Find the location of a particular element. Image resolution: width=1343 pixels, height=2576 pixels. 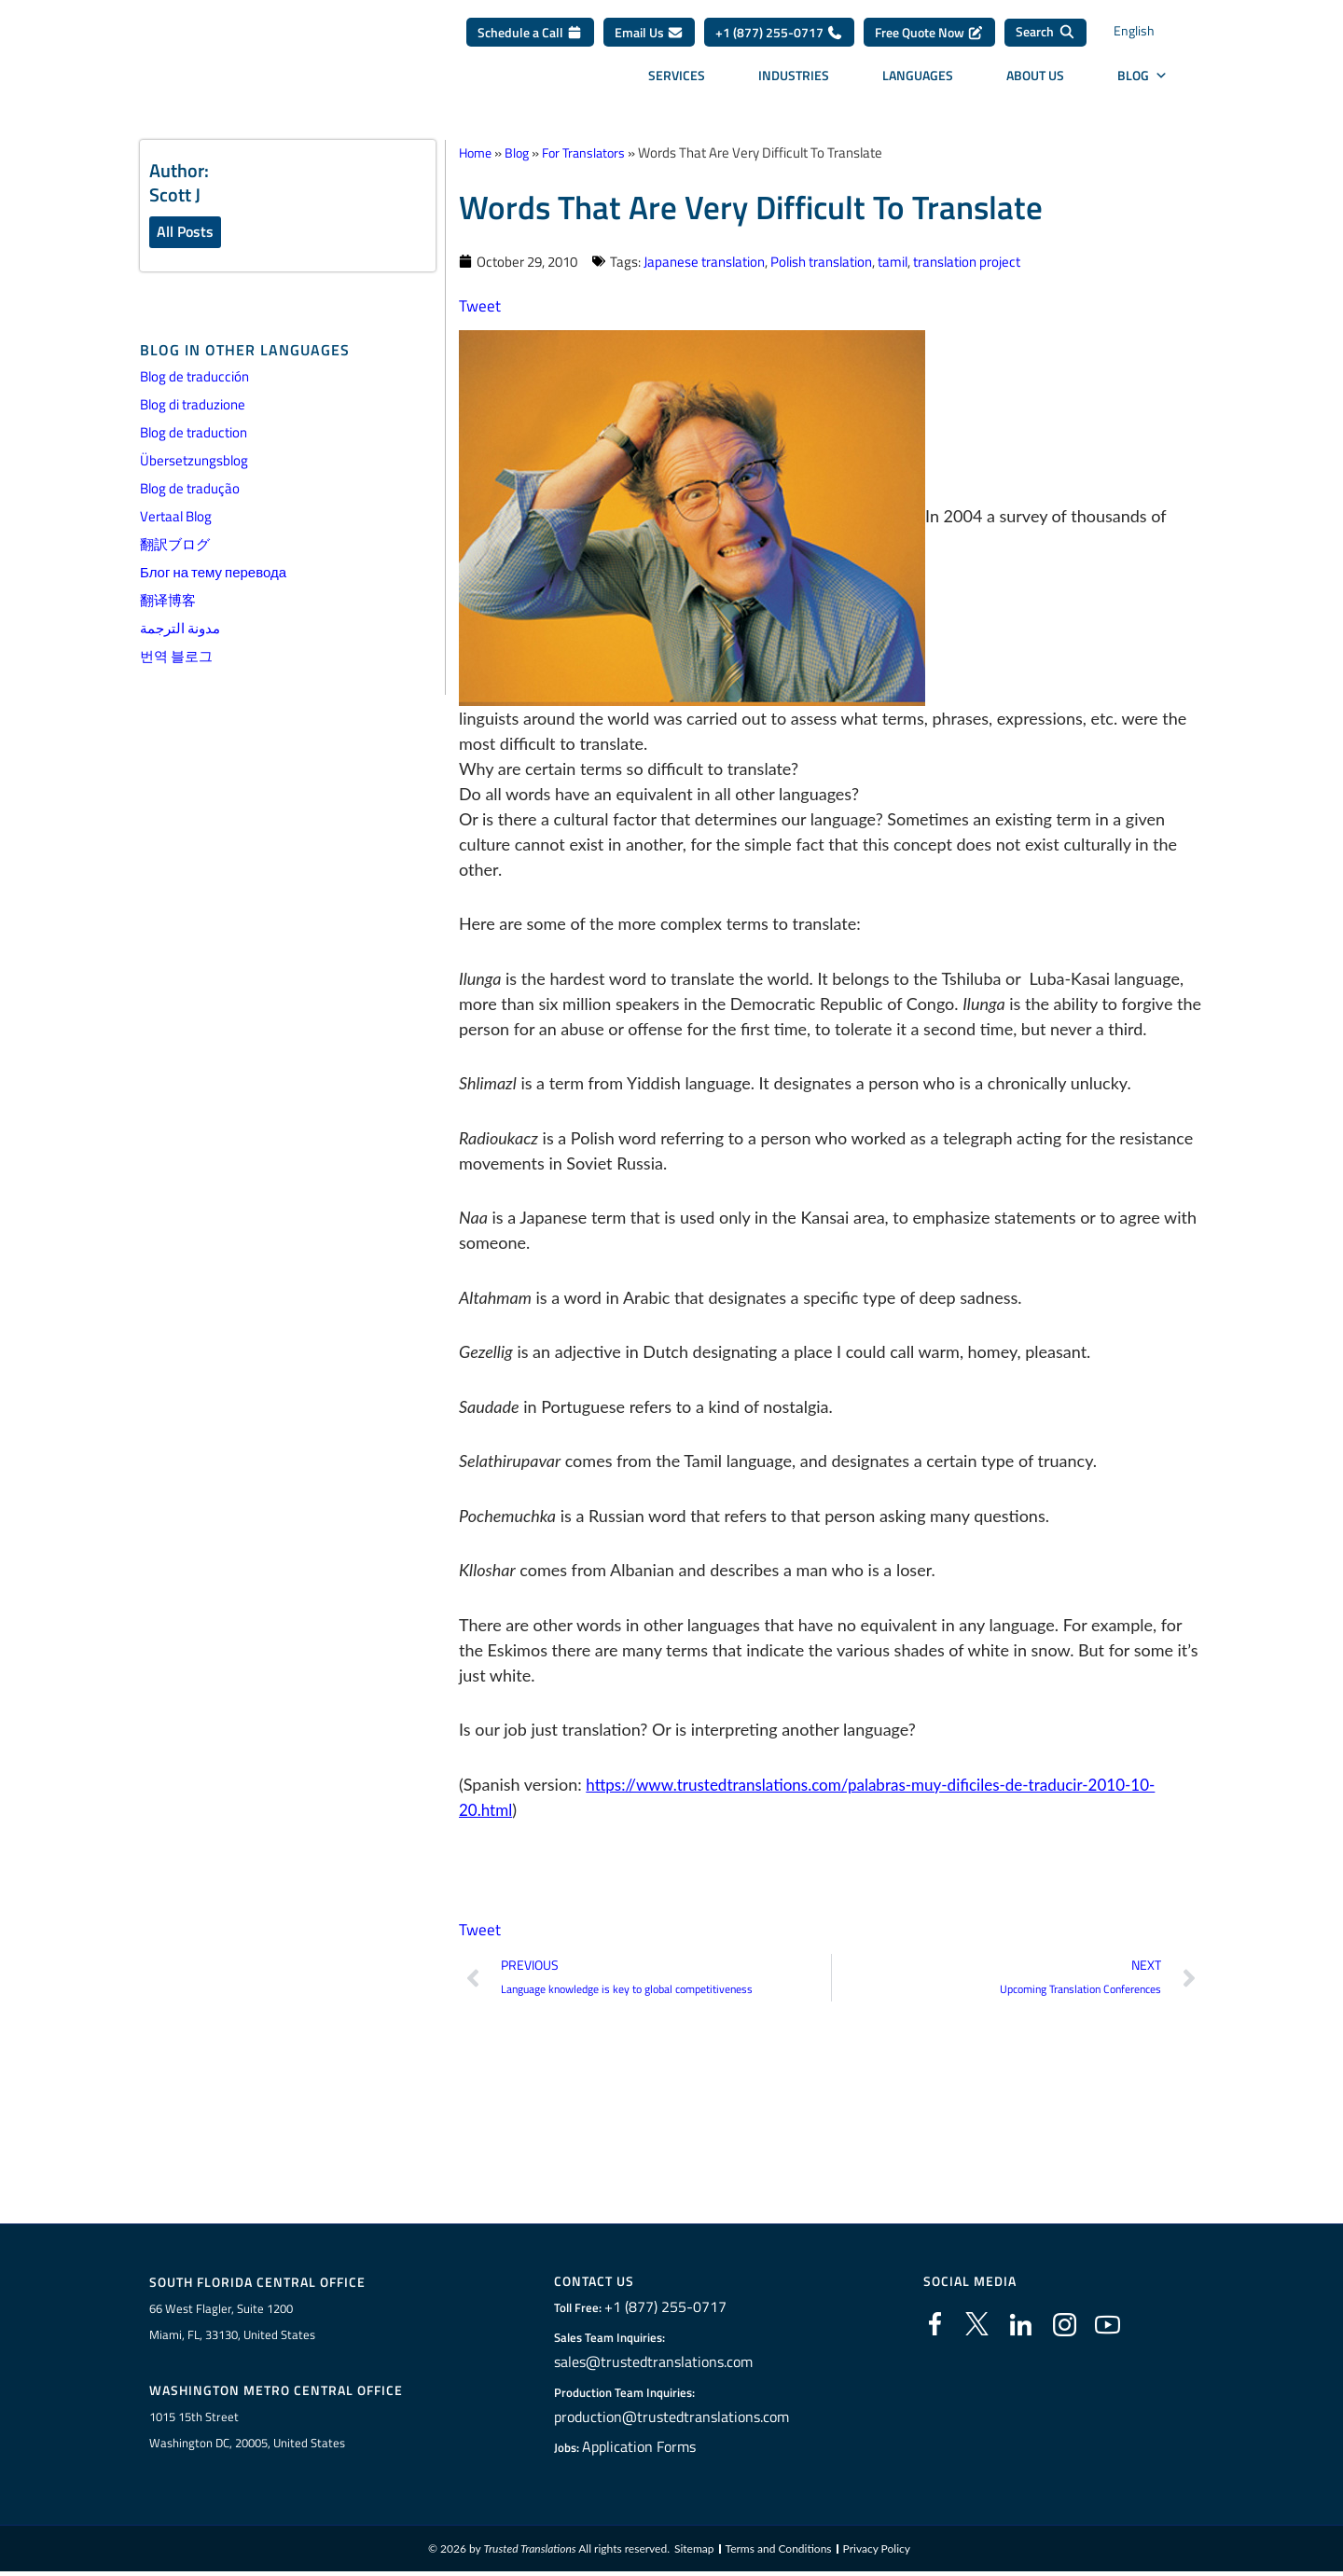

[Search] is located at coordinates (1045, 39).